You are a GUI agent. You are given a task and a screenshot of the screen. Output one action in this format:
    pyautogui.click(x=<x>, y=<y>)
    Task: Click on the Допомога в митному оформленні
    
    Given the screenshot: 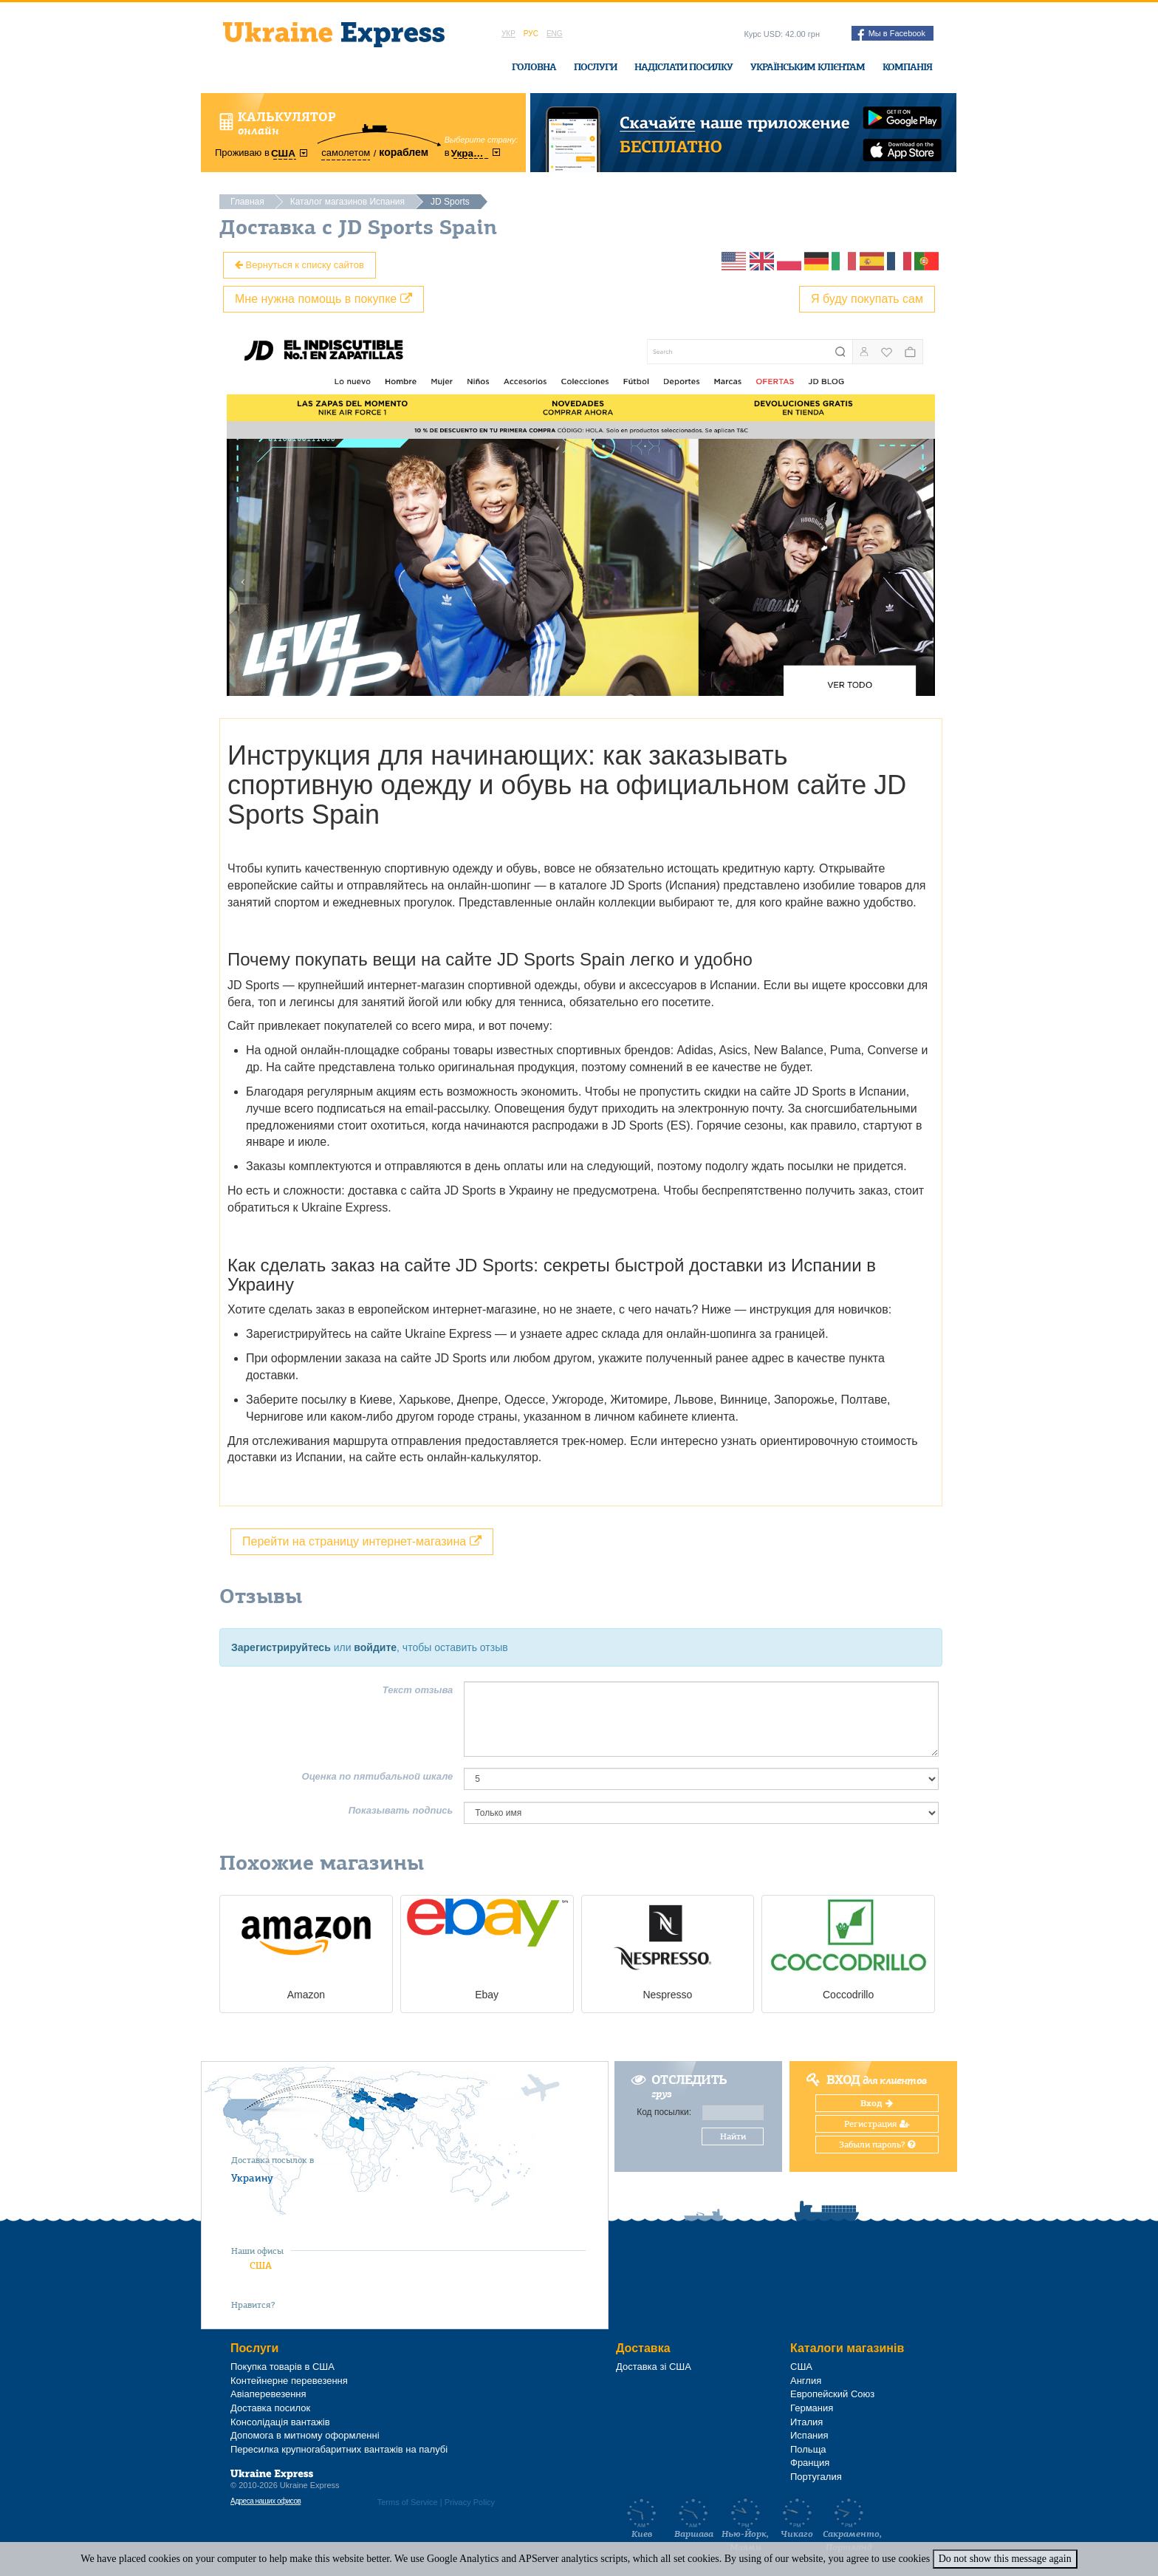 What is the action you would take?
    pyautogui.click(x=305, y=2435)
    